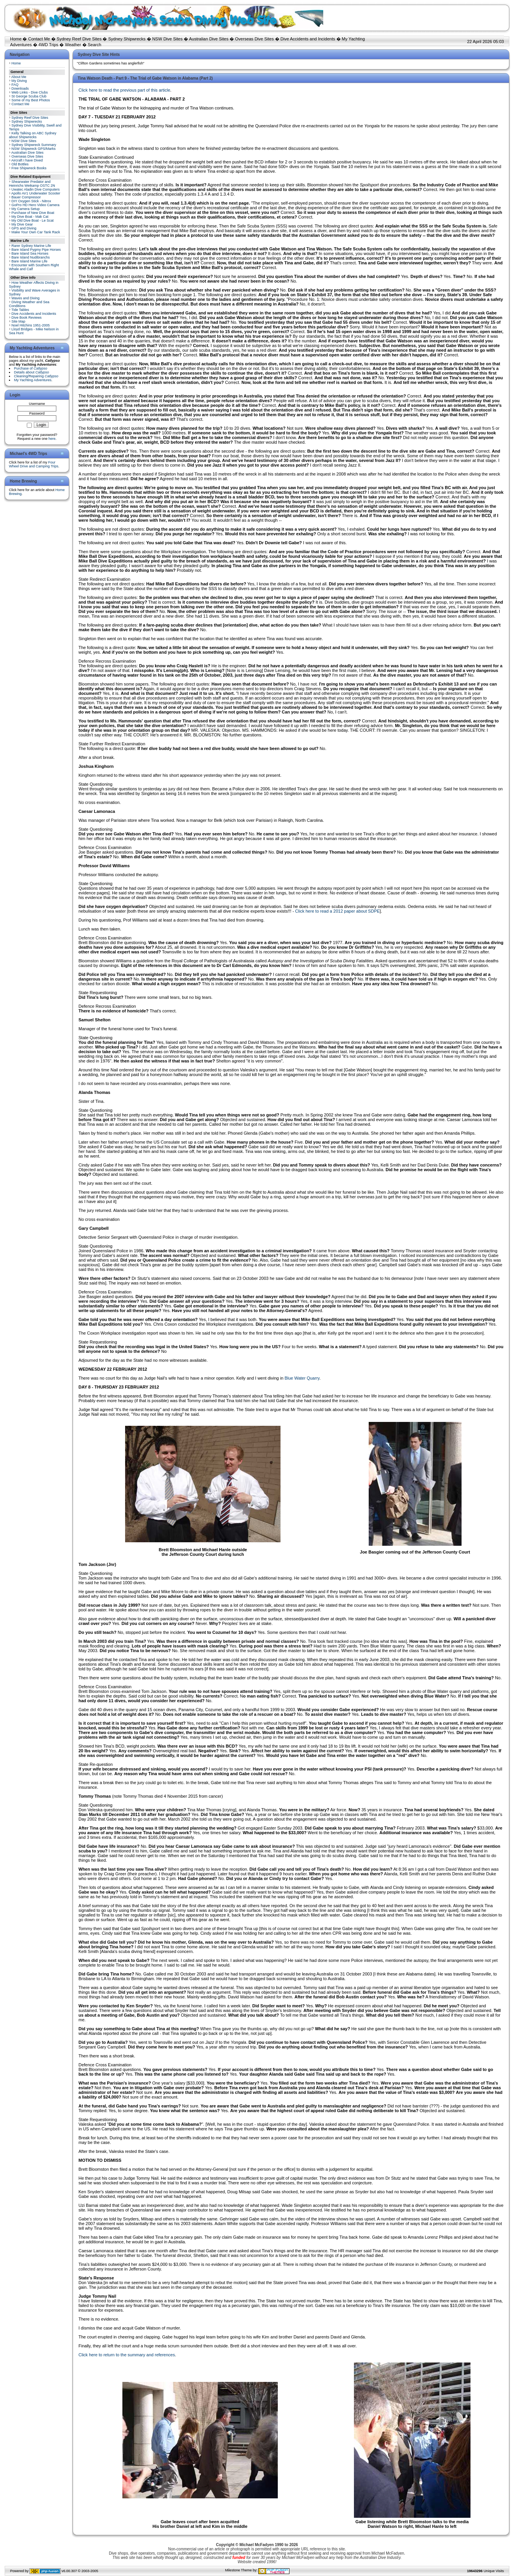 The width and height of the screenshot is (514, 2576). Describe the element at coordinates (127, 38) in the screenshot. I see `Sydney Shipwrecks` at that location.